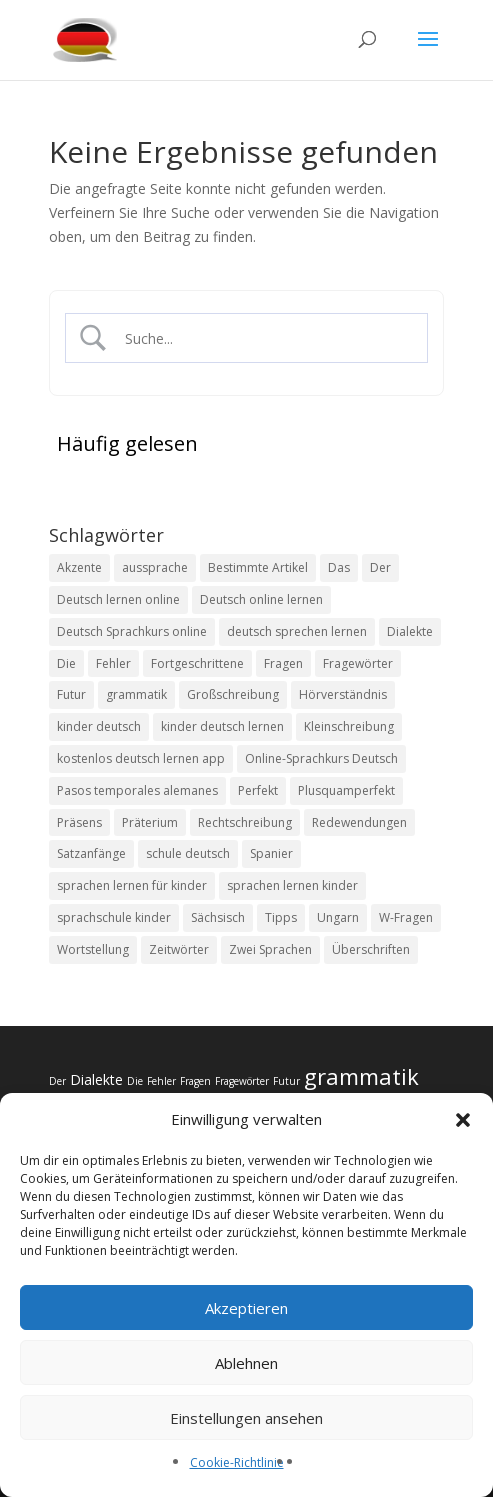  What do you see at coordinates (263, 338) in the screenshot?
I see `[Search Input]` at bounding box center [263, 338].